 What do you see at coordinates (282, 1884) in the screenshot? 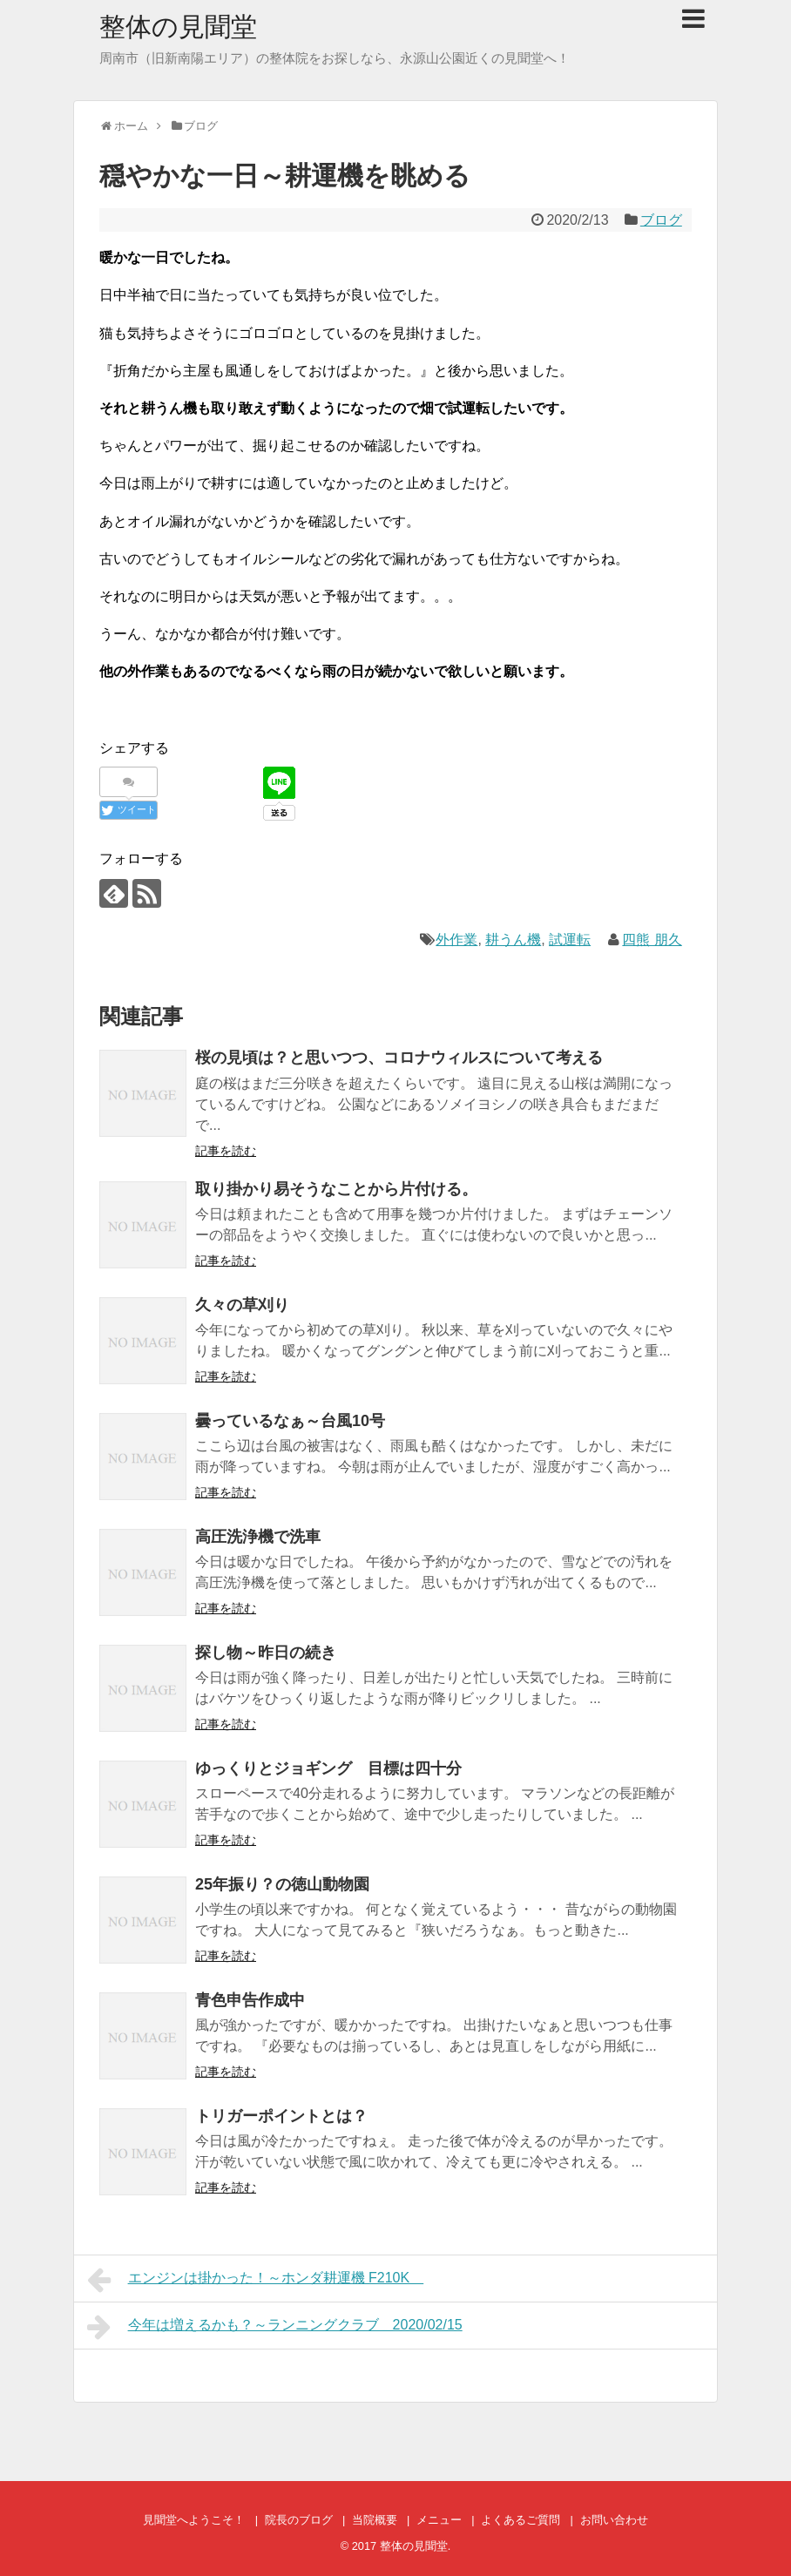
I see `25年振り？の徳山動物園` at bounding box center [282, 1884].